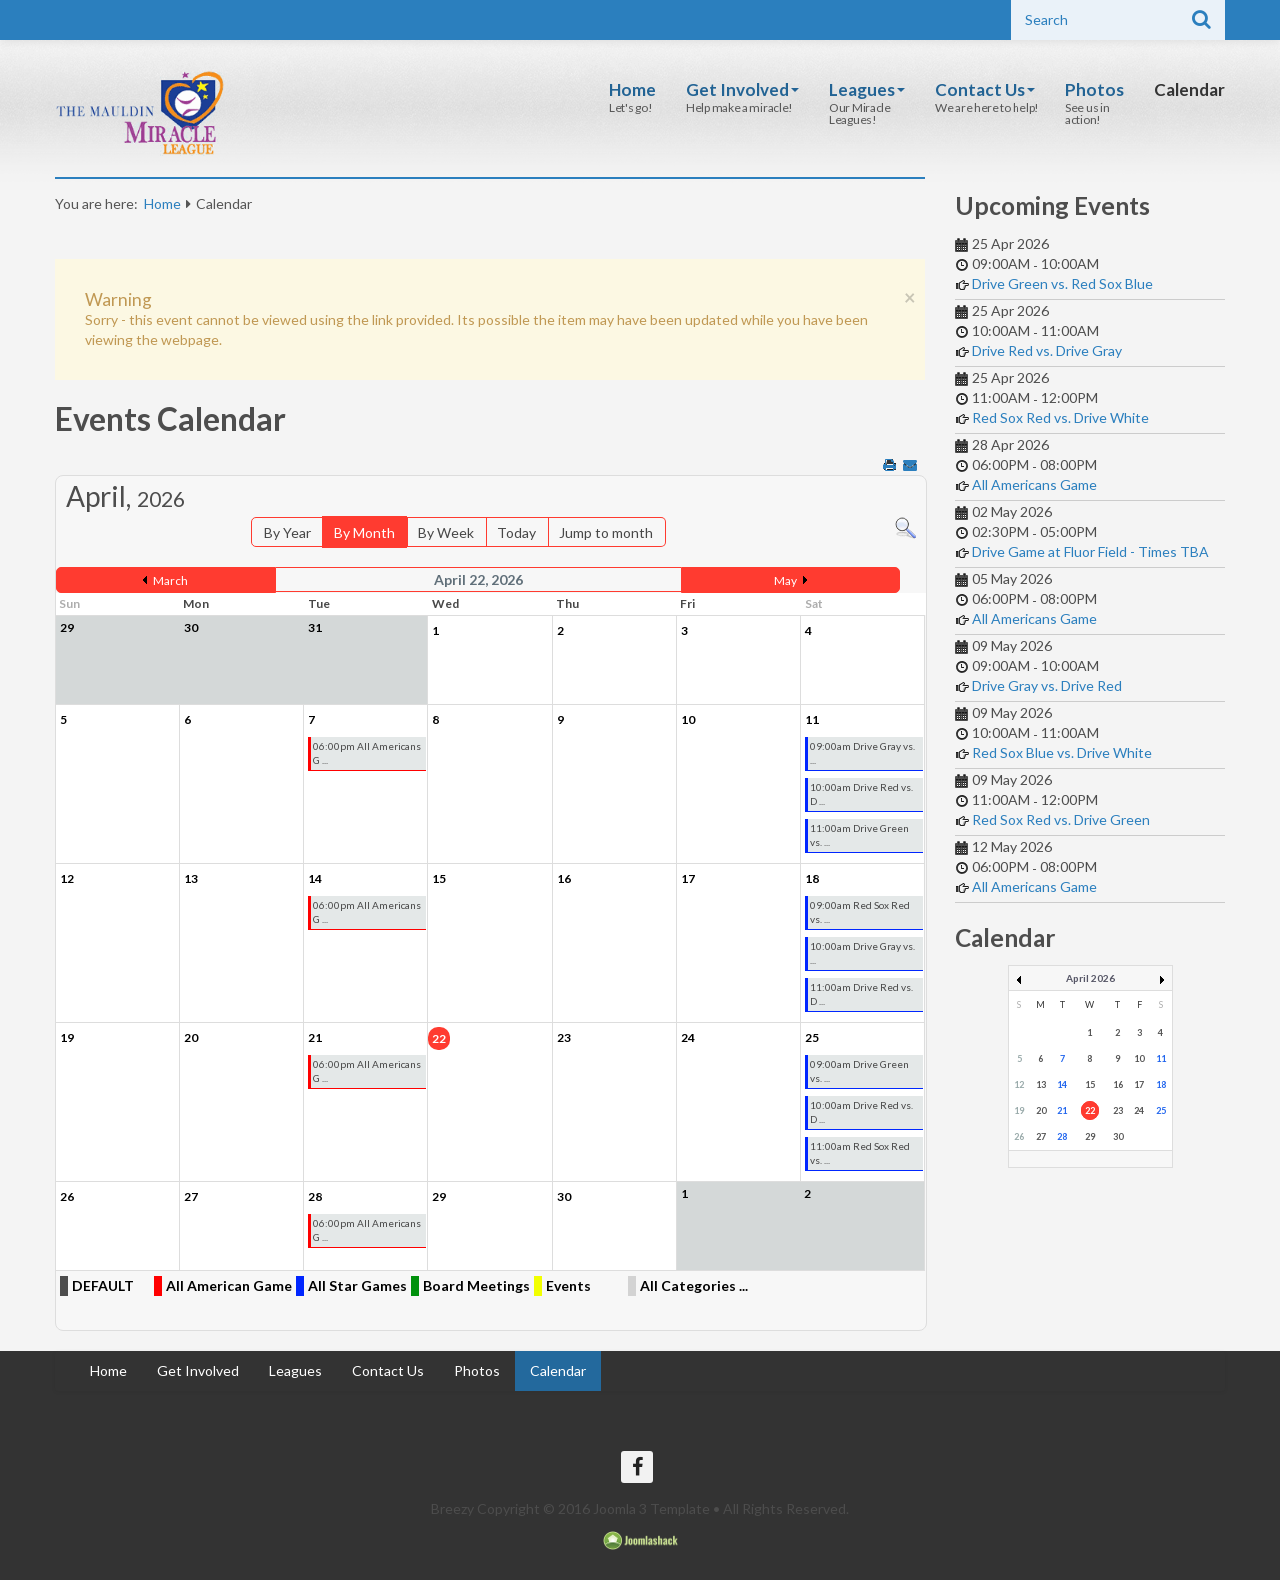  I want to click on 11:00am Drive Green vs. ..., so click(859, 835).